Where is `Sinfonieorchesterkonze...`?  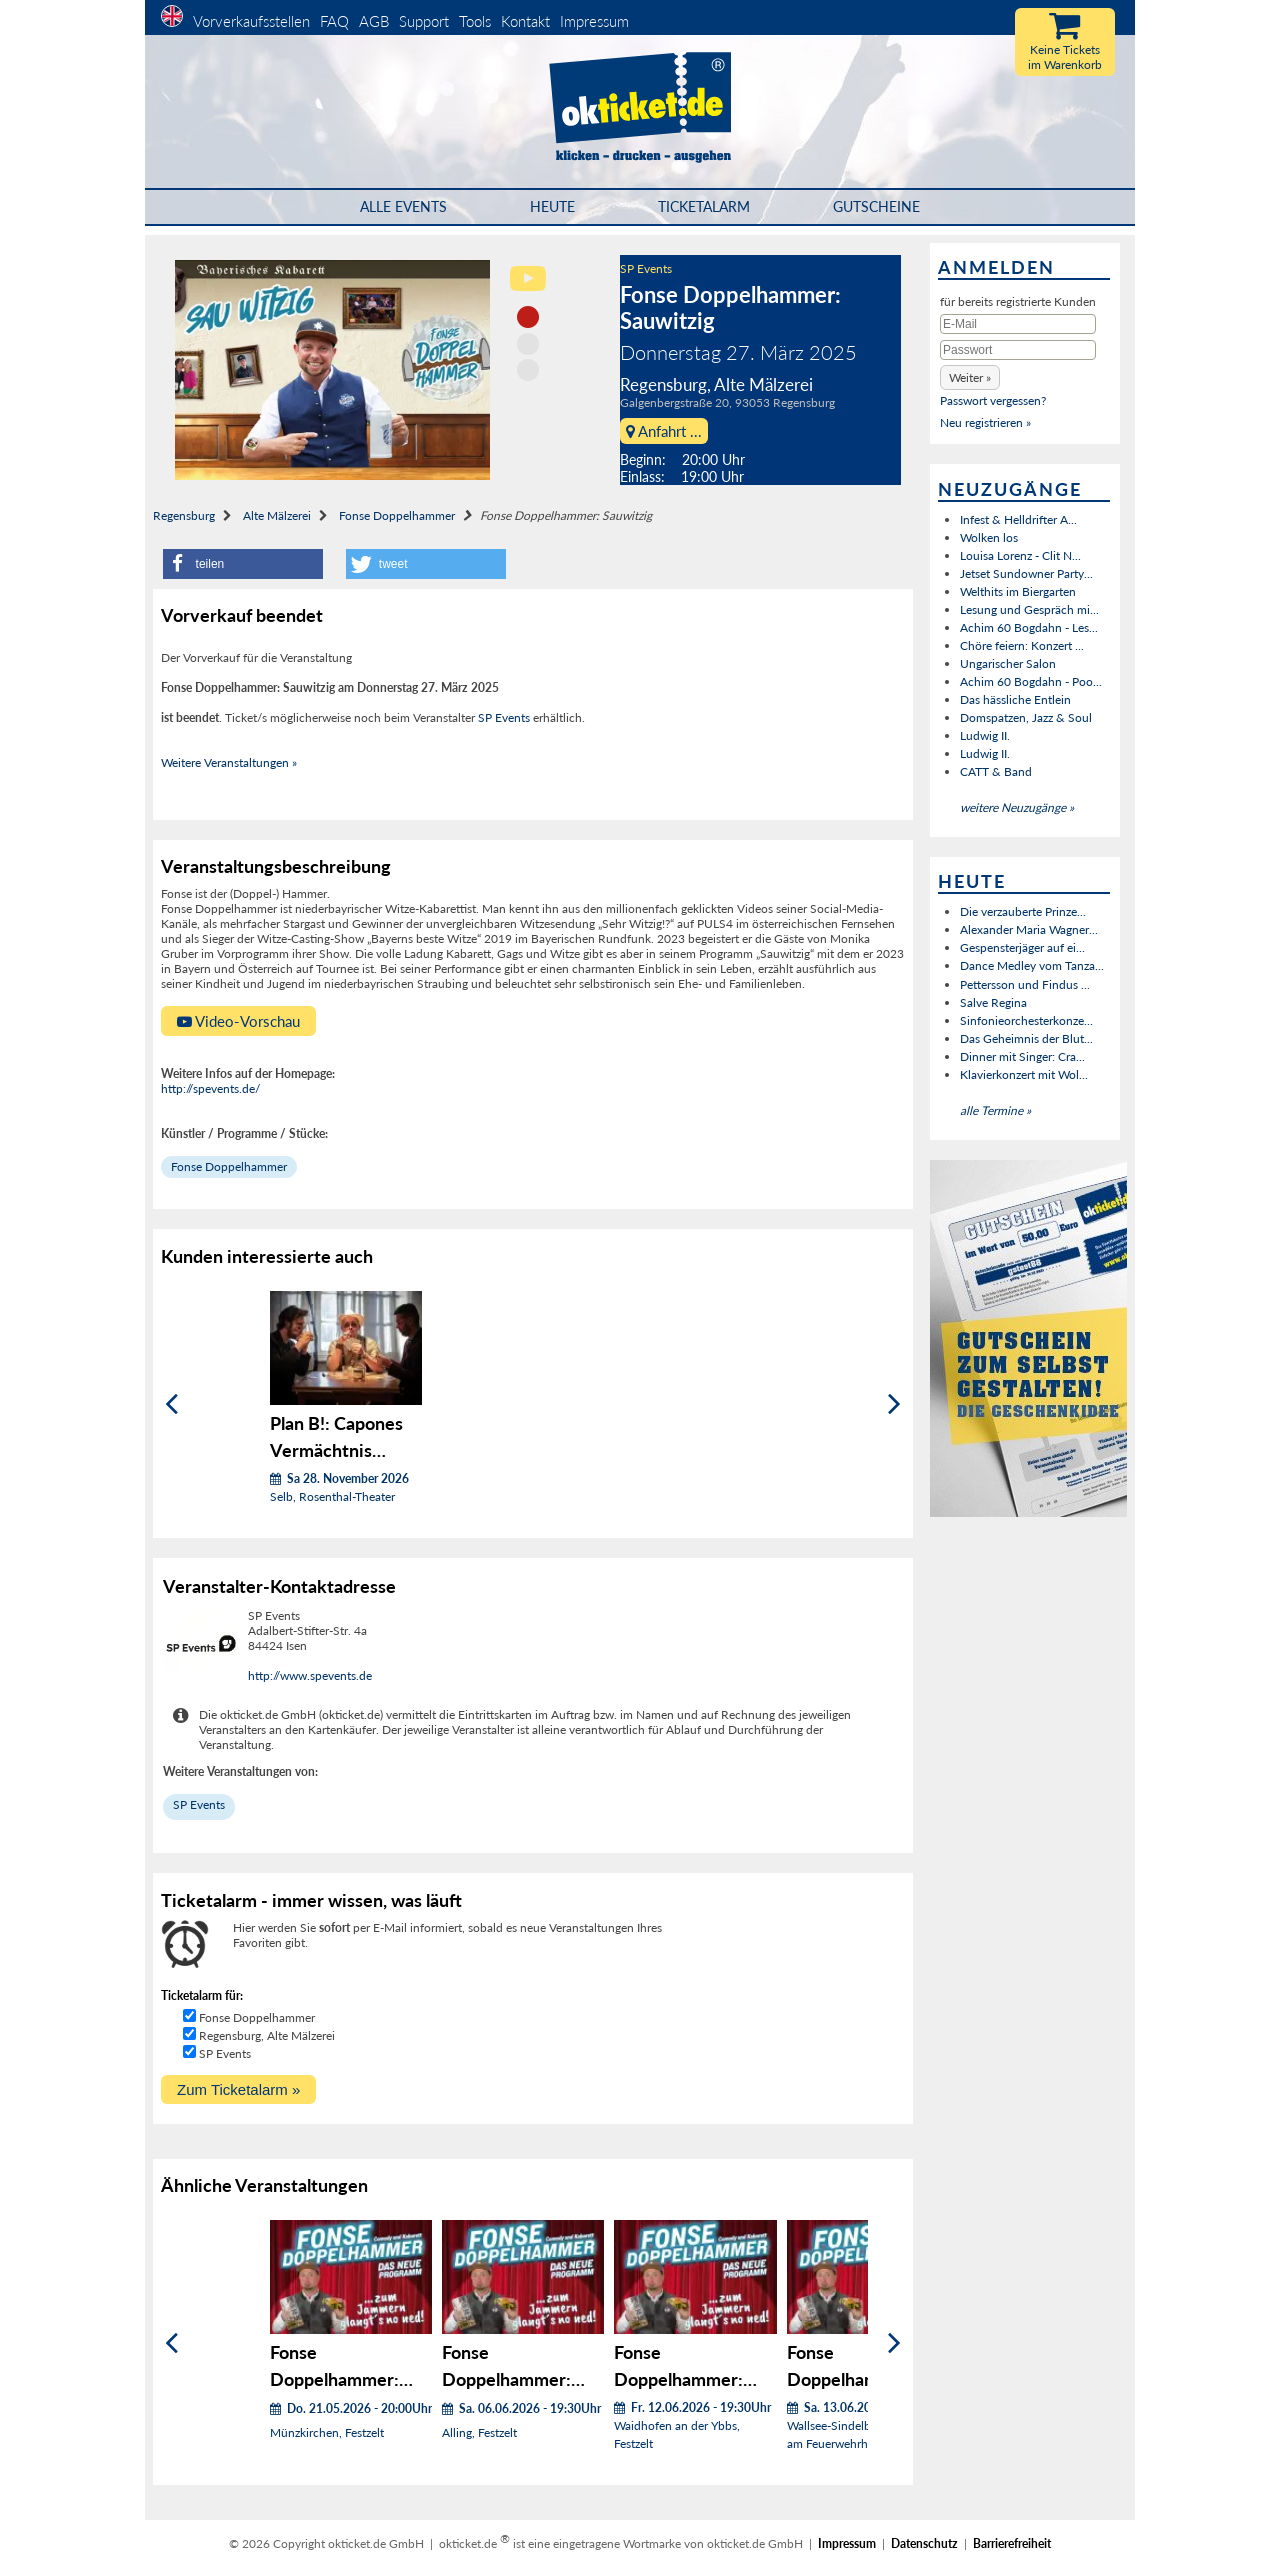
Sinfonieorchesterkonze... is located at coordinates (1026, 1020).